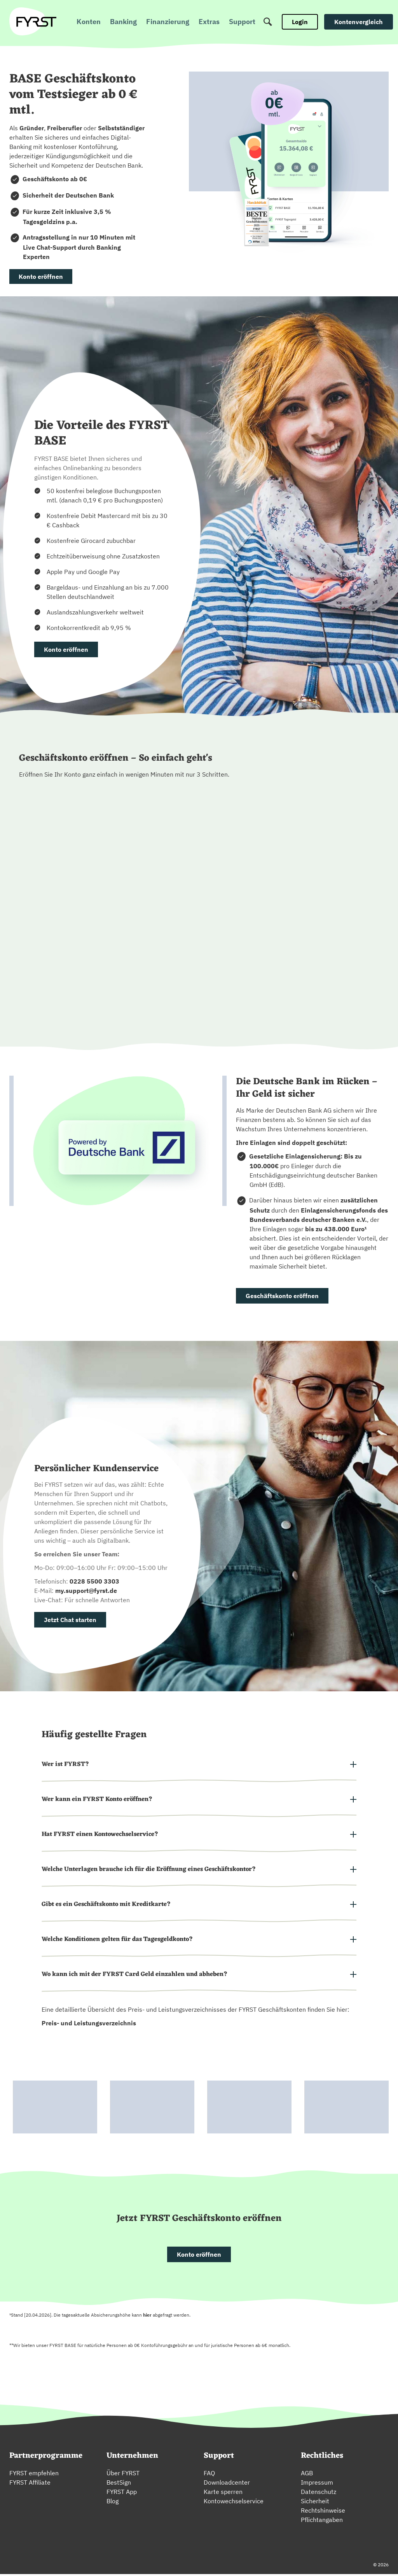  I want to click on FYRST Affiliate, so click(30, 2484).